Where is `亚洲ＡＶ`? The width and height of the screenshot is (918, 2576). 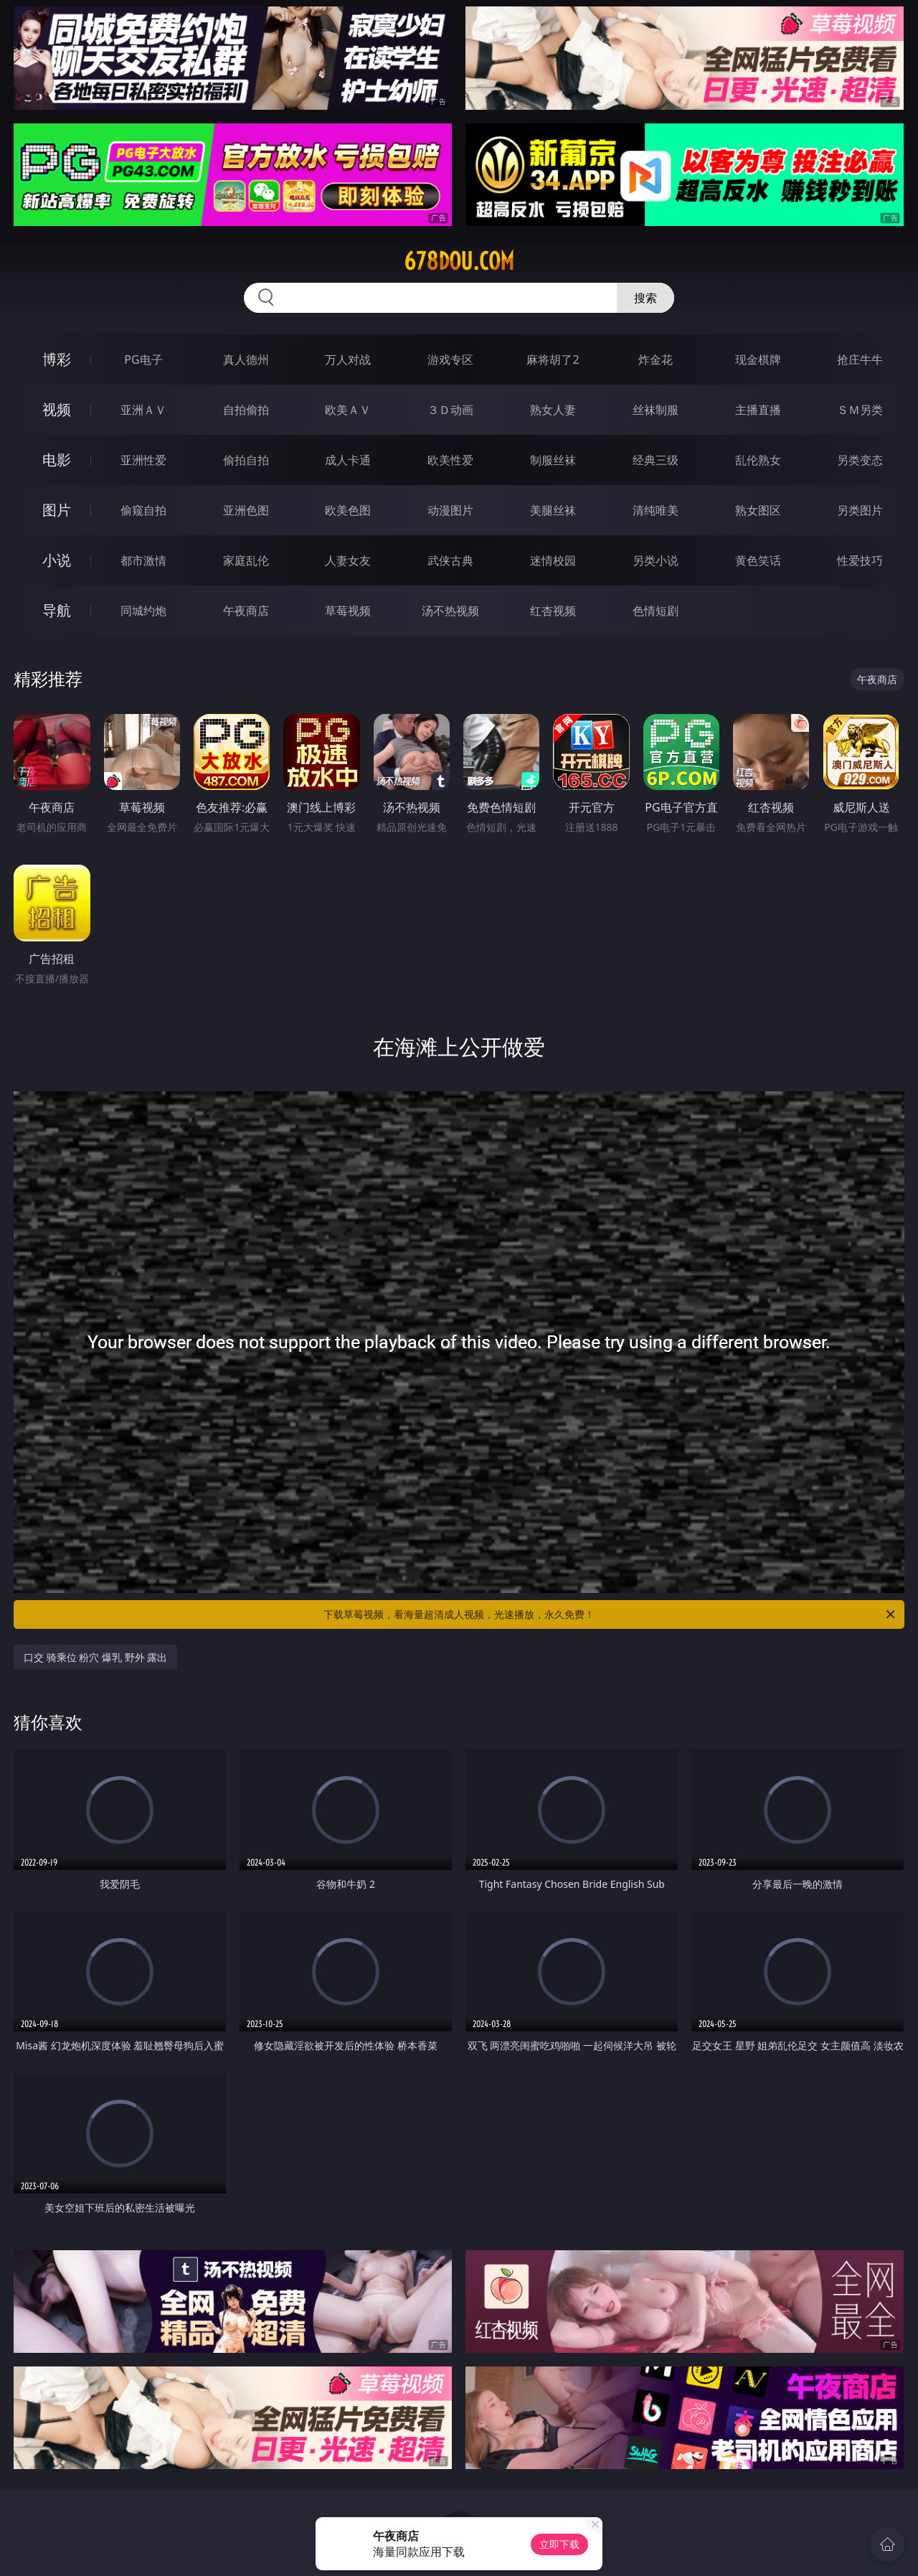
亚洲ＡＶ is located at coordinates (143, 410).